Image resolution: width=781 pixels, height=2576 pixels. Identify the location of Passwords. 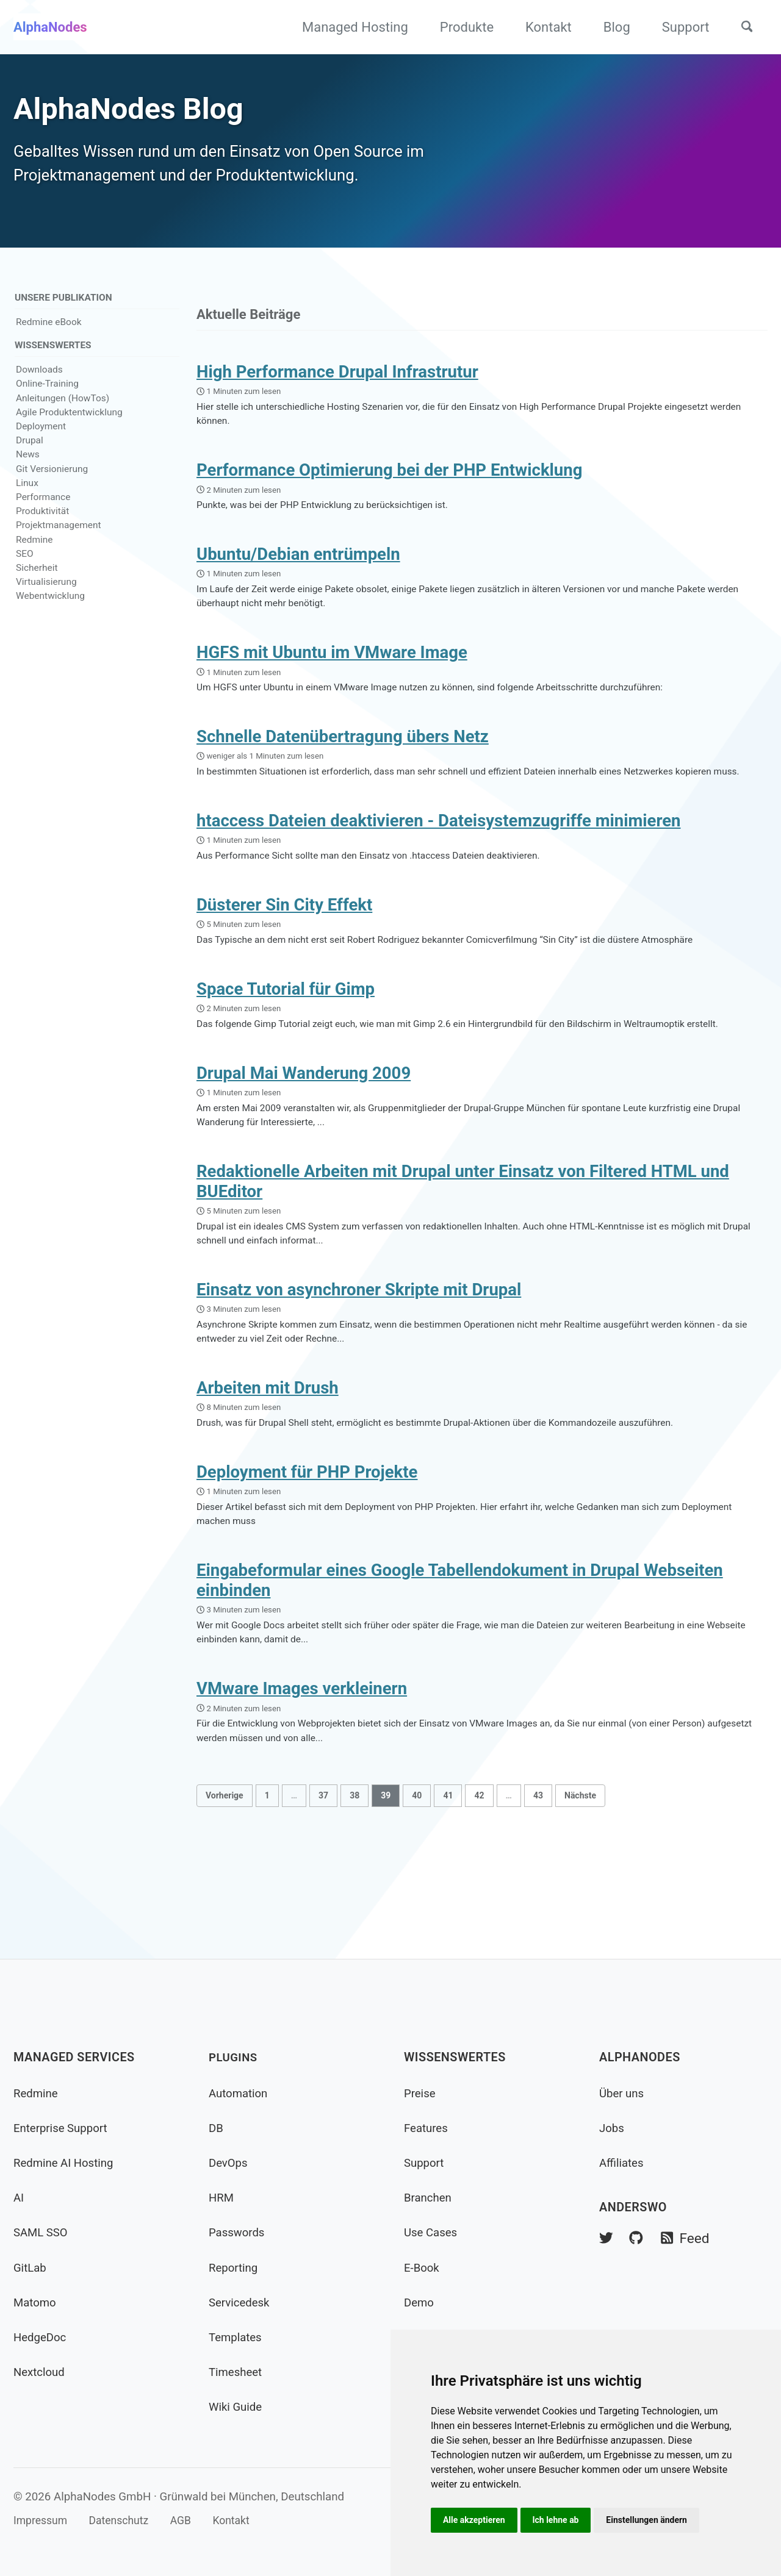
(238, 2233).